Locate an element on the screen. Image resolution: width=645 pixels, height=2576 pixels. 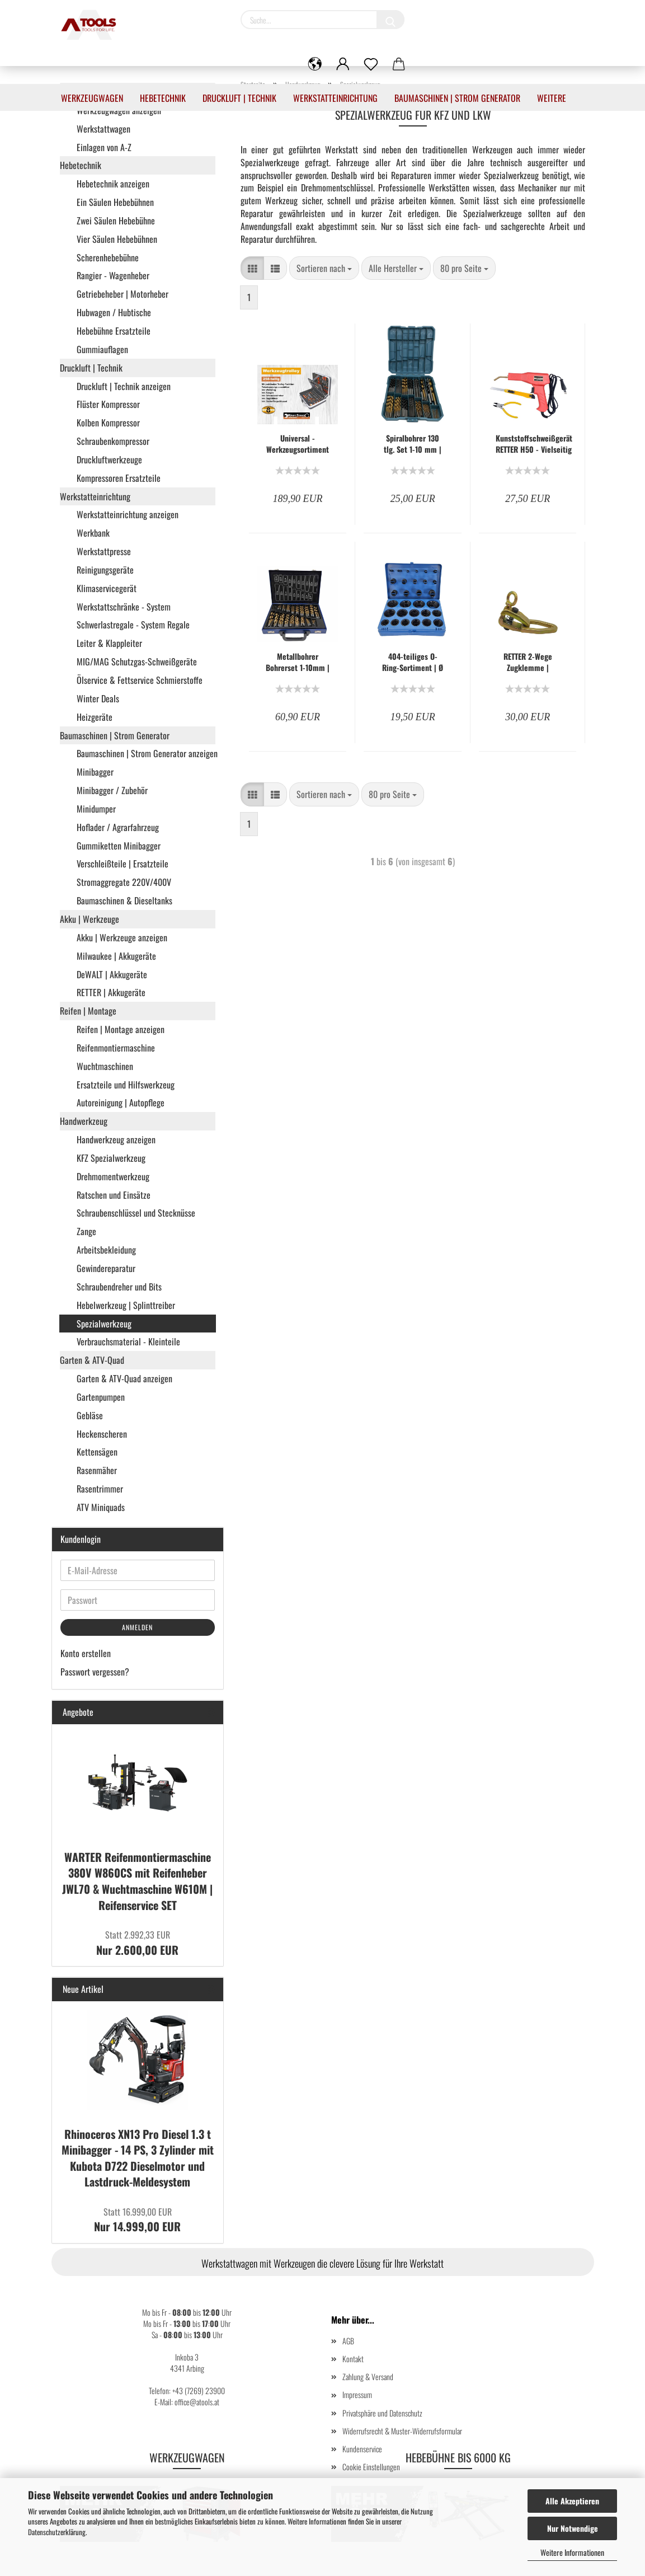
Werkstattpresse is located at coordinates (104, 551).